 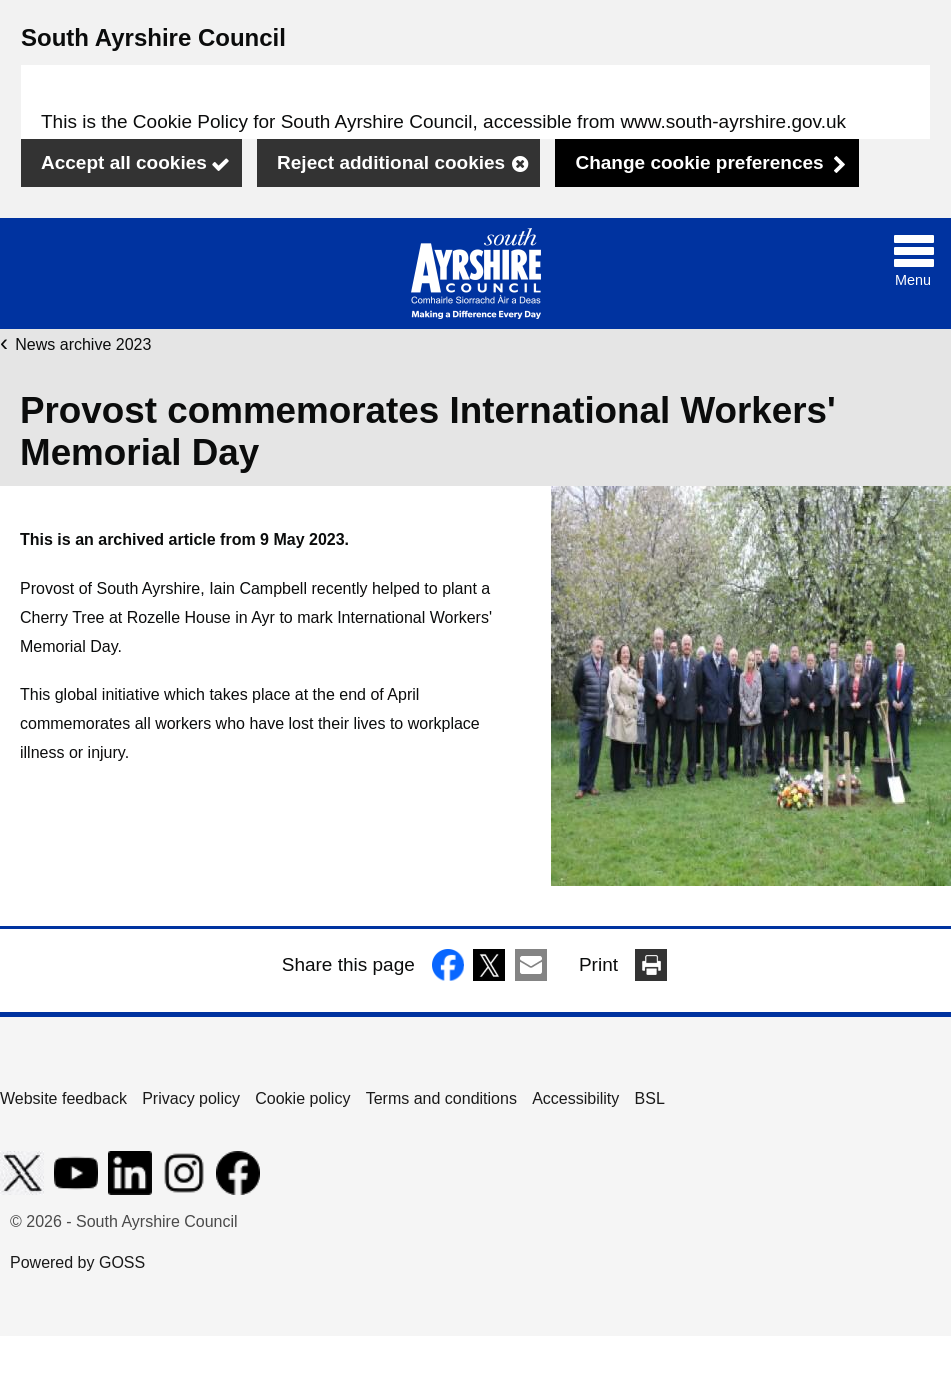 I want to click on BSL, so click(x=650, y=1098).